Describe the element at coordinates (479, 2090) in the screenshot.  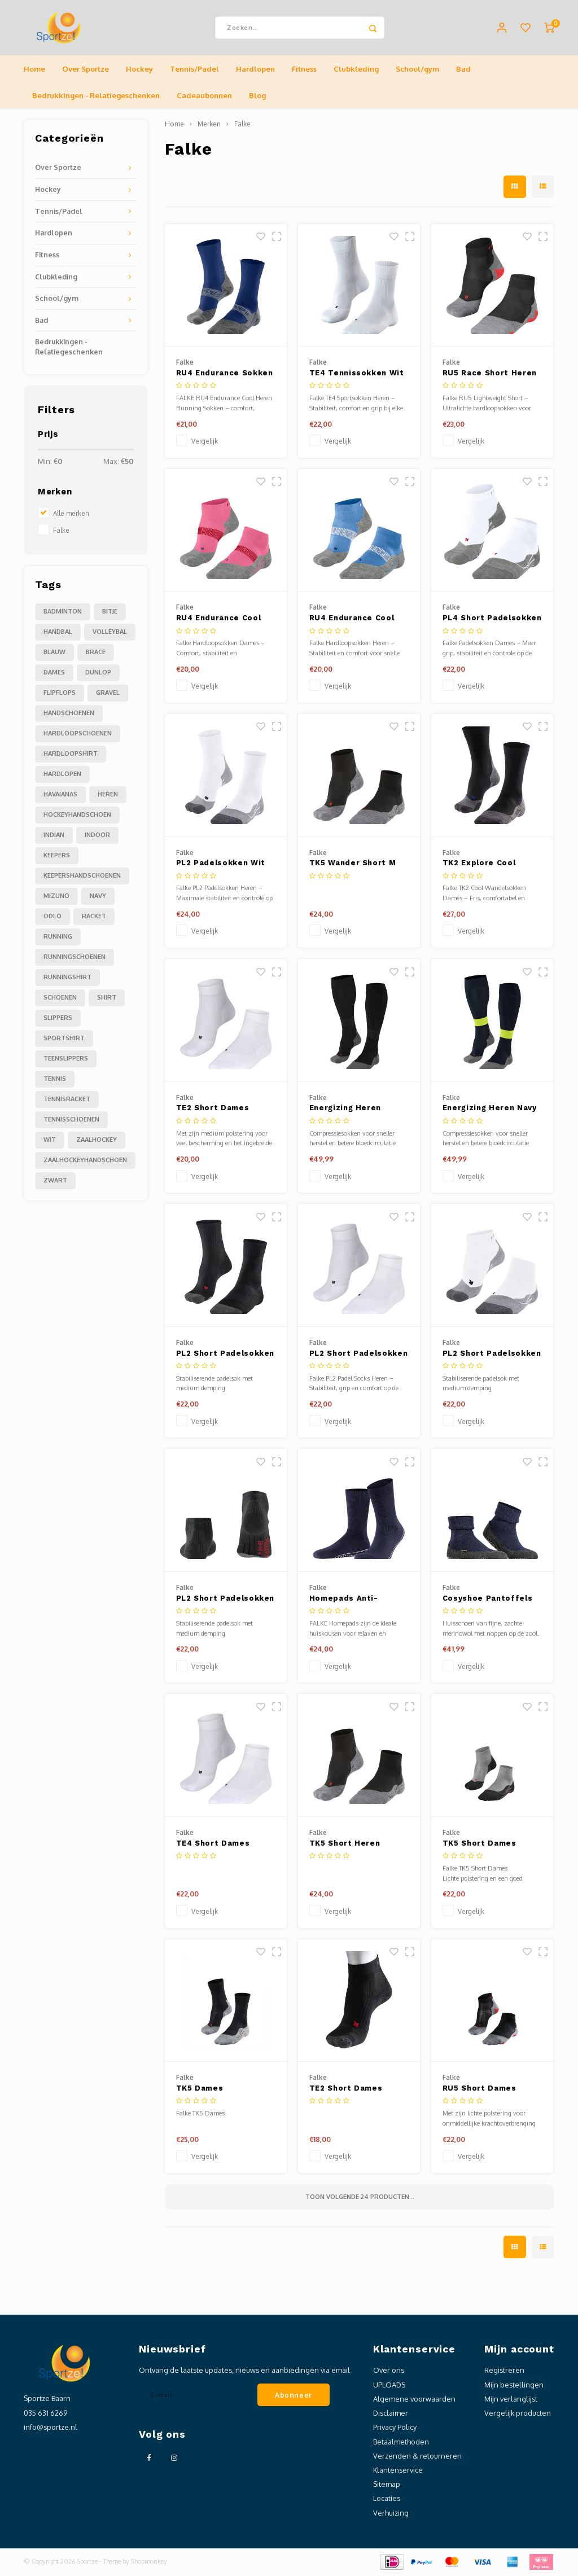
I see `RU5 Short Dames` at that location.